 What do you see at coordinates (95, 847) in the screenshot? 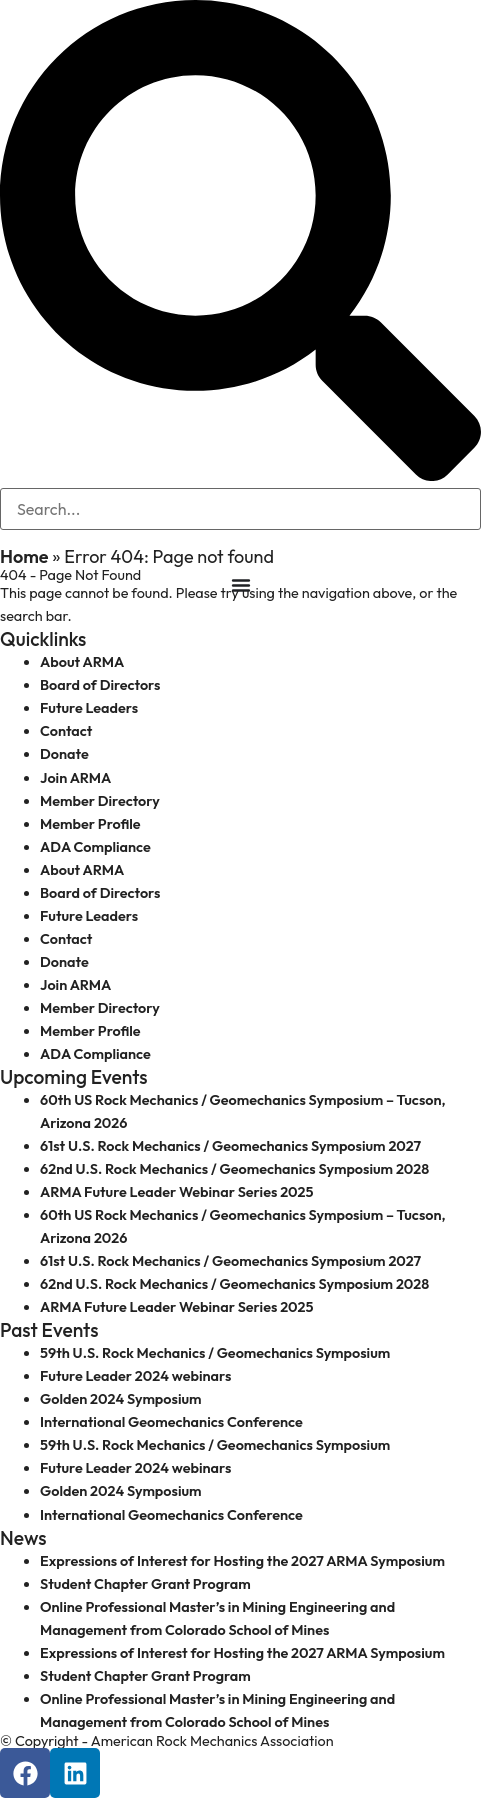
I see `ADA Compliance` at bounding box center [95, 847].